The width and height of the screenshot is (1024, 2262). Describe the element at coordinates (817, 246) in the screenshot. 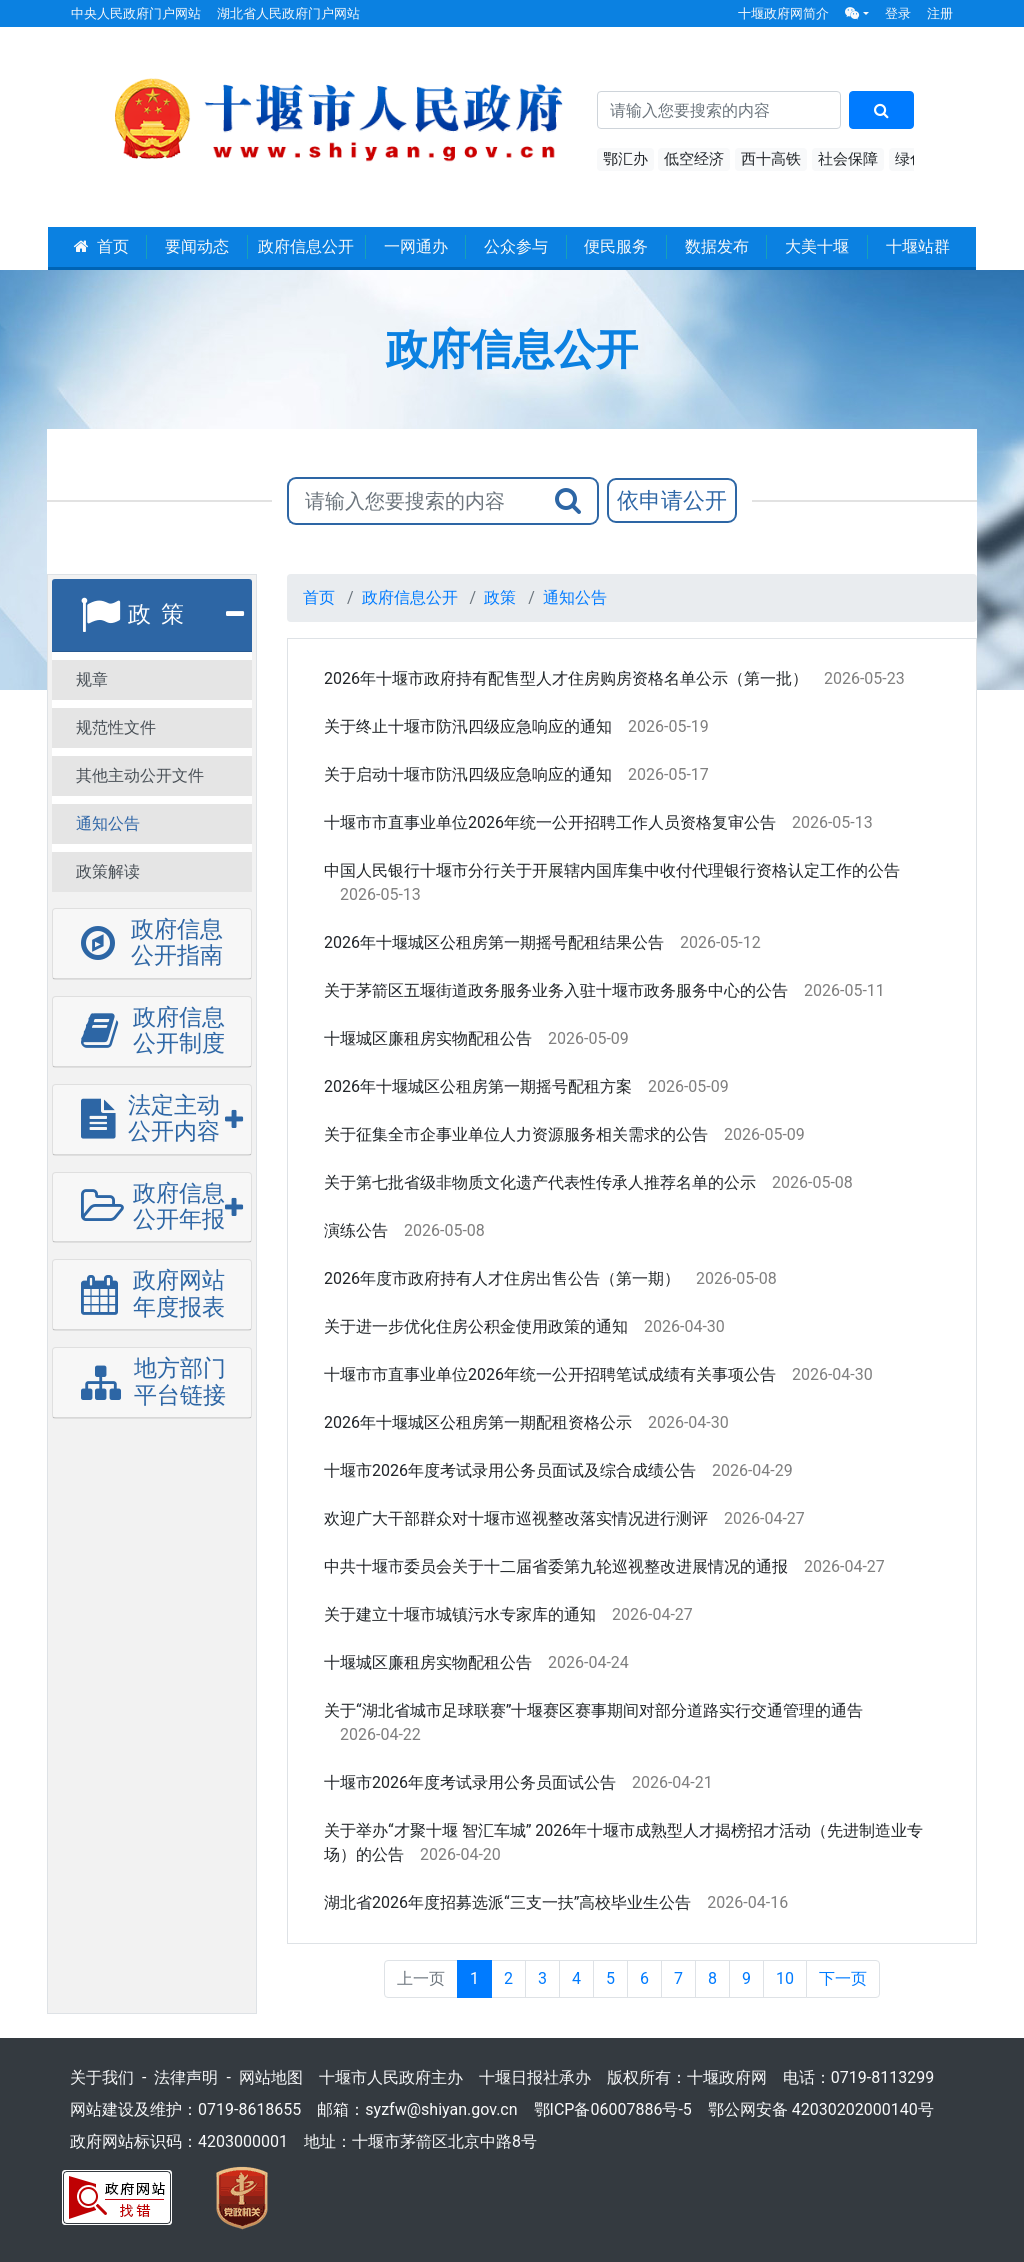

I see `大美十堰` at that location.